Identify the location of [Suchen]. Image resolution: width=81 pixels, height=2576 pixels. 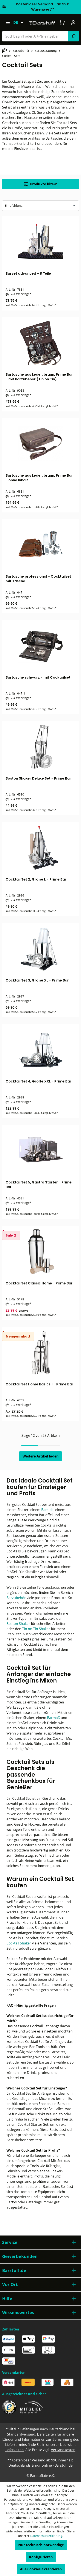
(73, 36).